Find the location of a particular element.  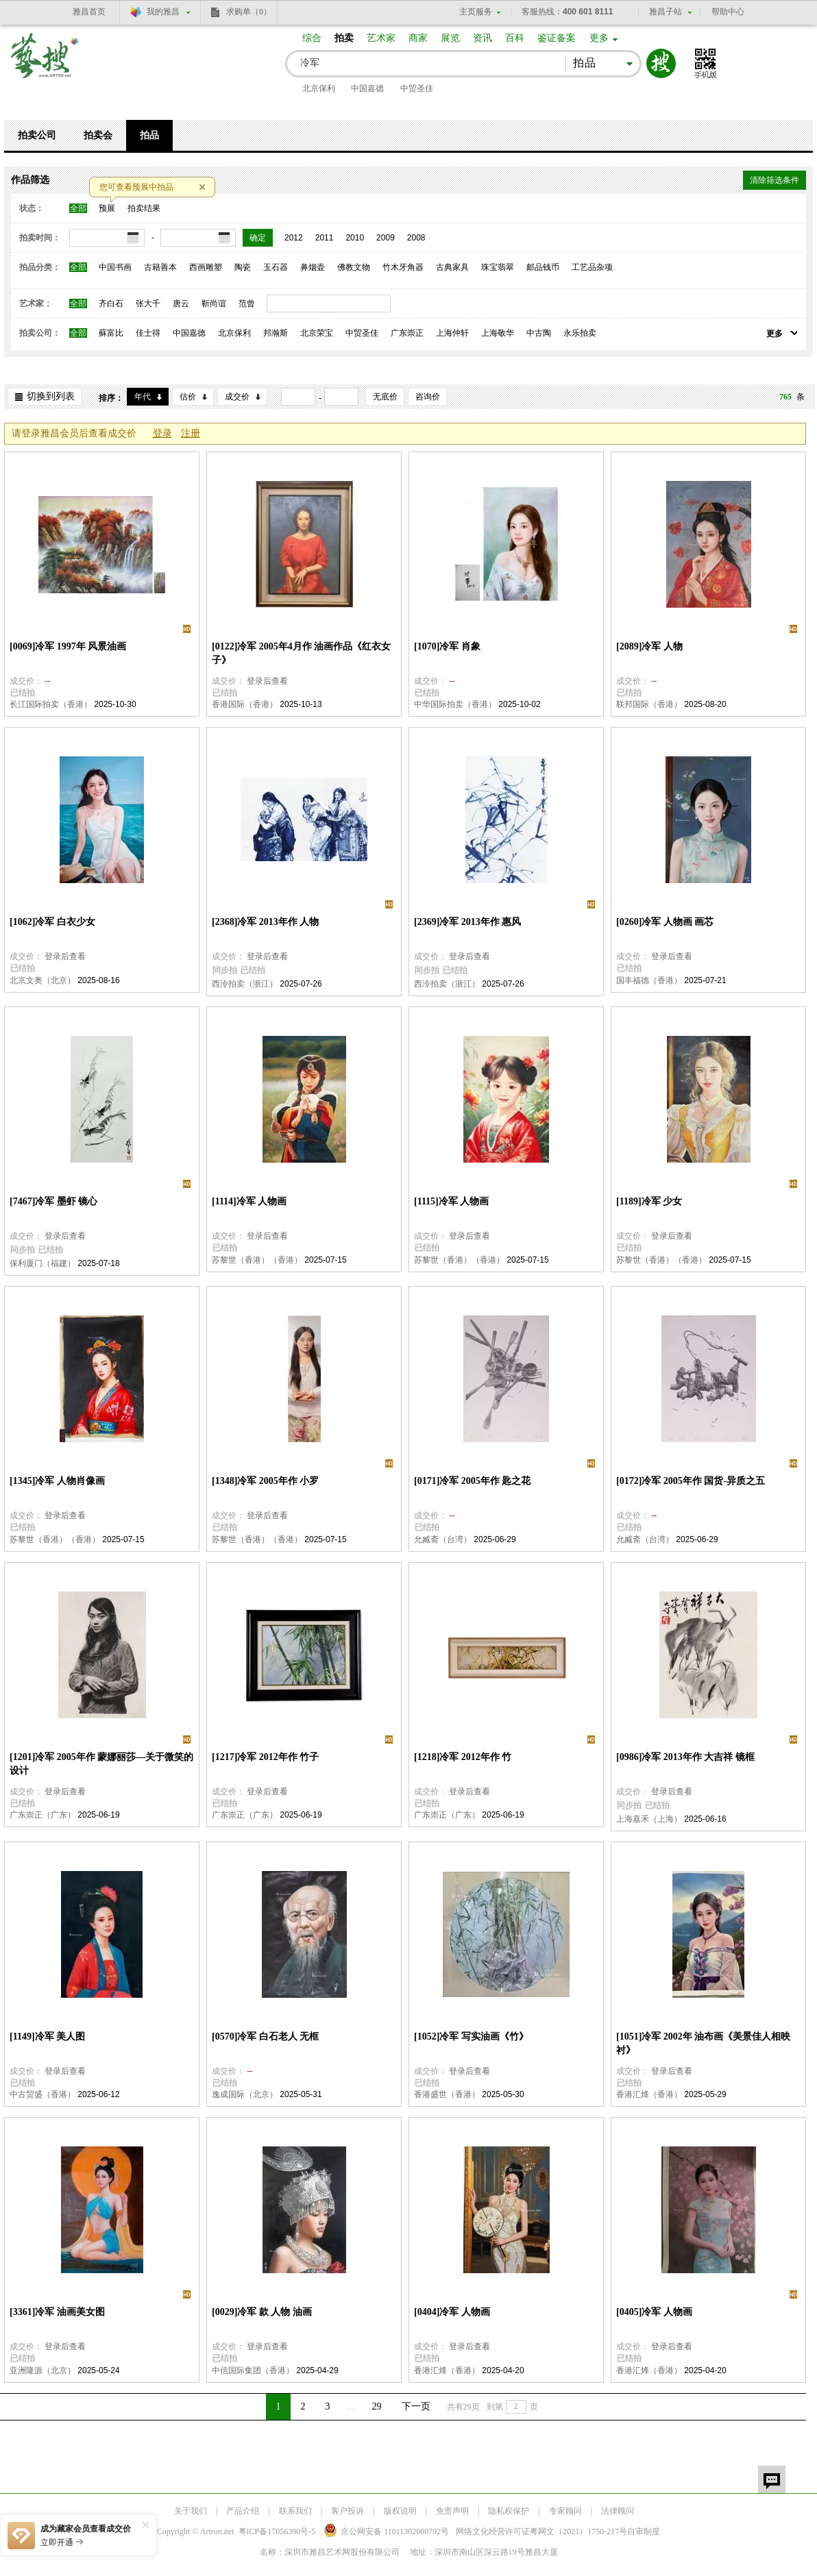

[1217]冷军 2012年作 竹子 is located at coordinates (265, 1757).